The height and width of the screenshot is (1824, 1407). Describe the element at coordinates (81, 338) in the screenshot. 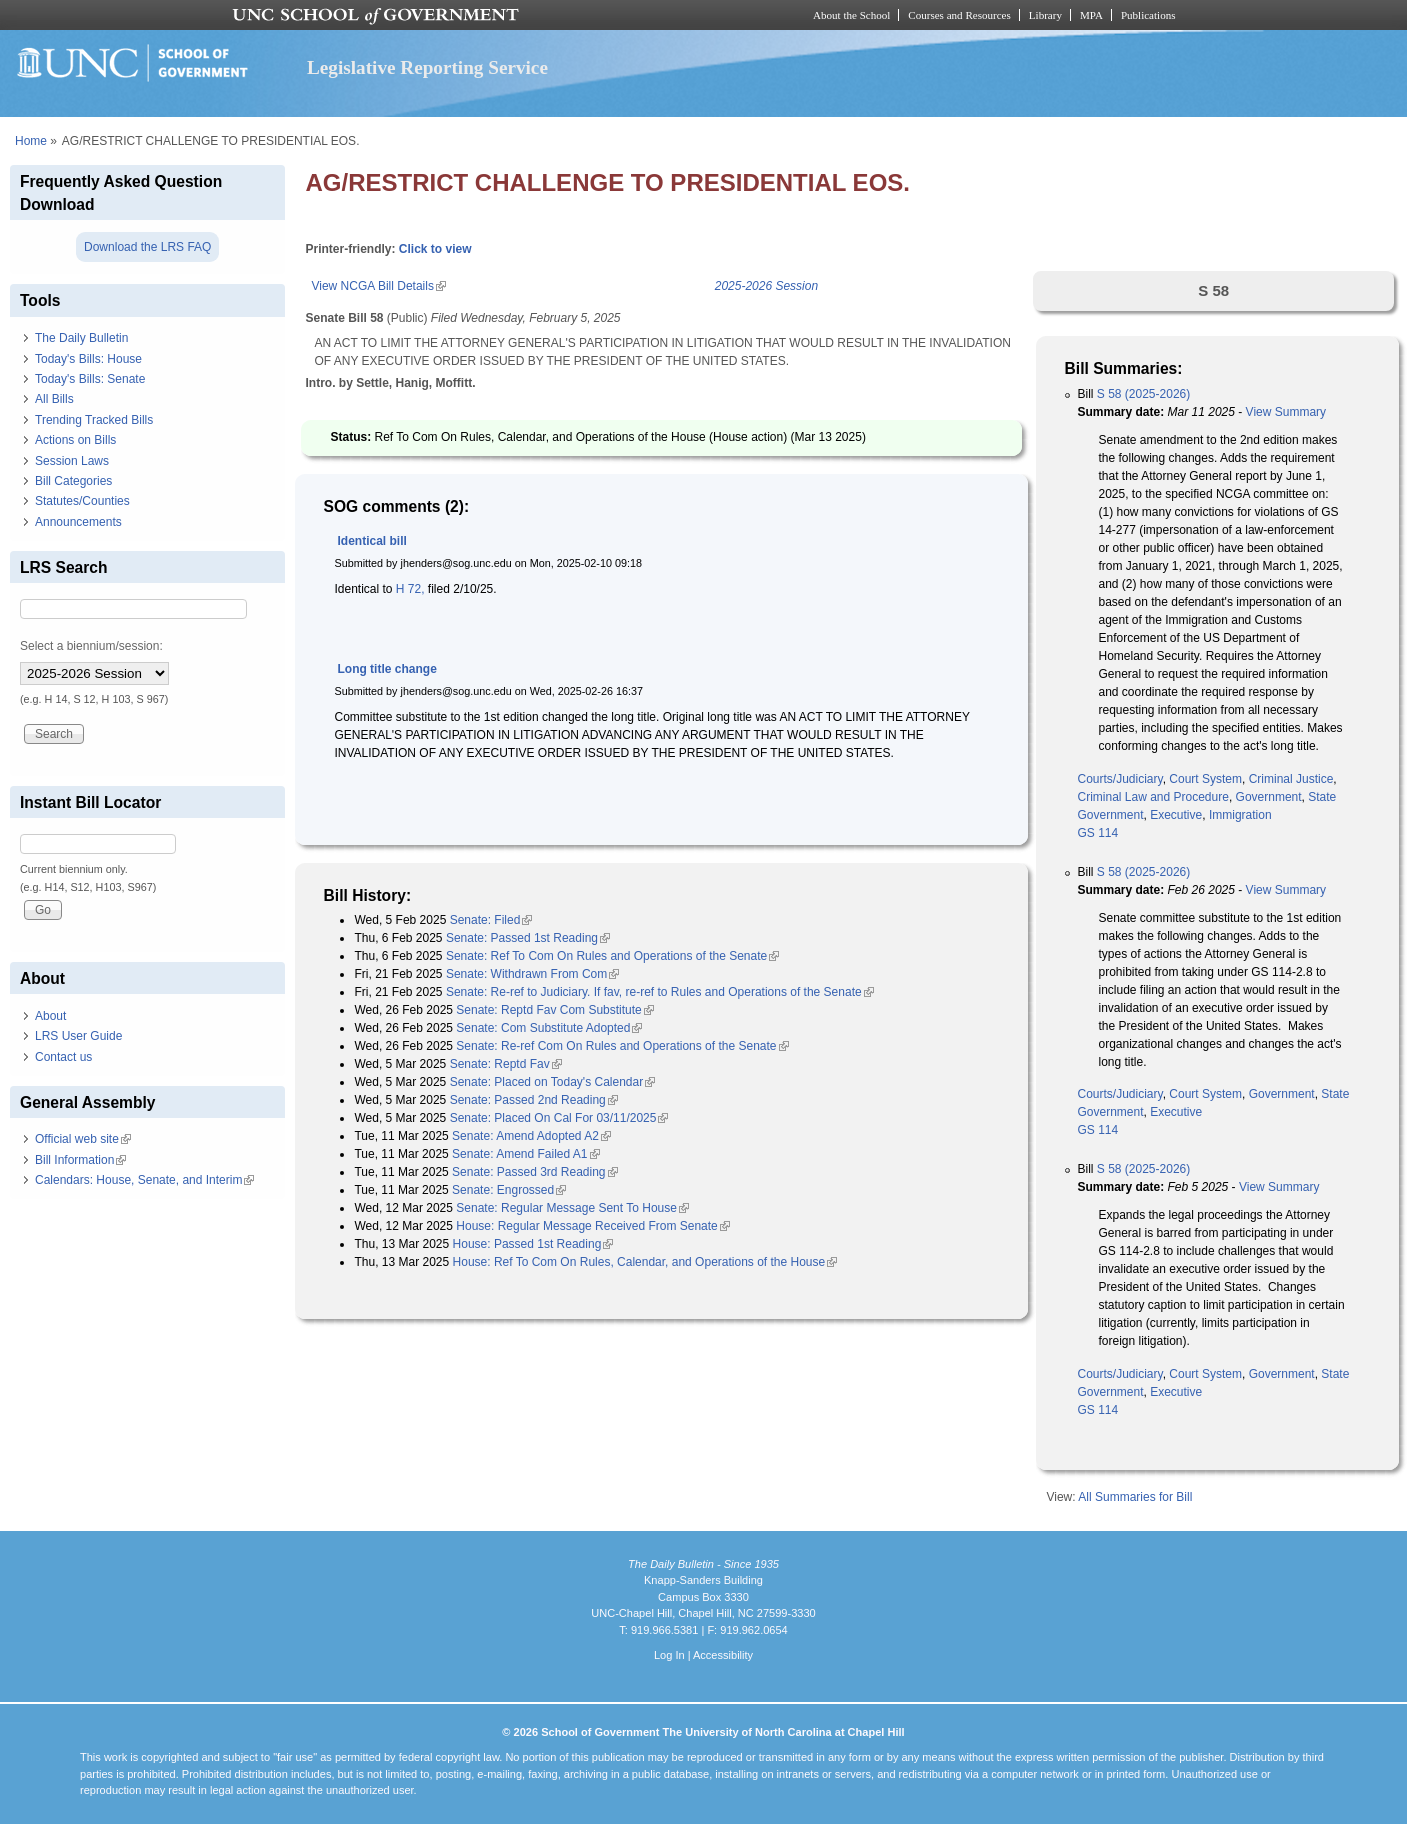

I see `The Daily Bulletin` at that location.